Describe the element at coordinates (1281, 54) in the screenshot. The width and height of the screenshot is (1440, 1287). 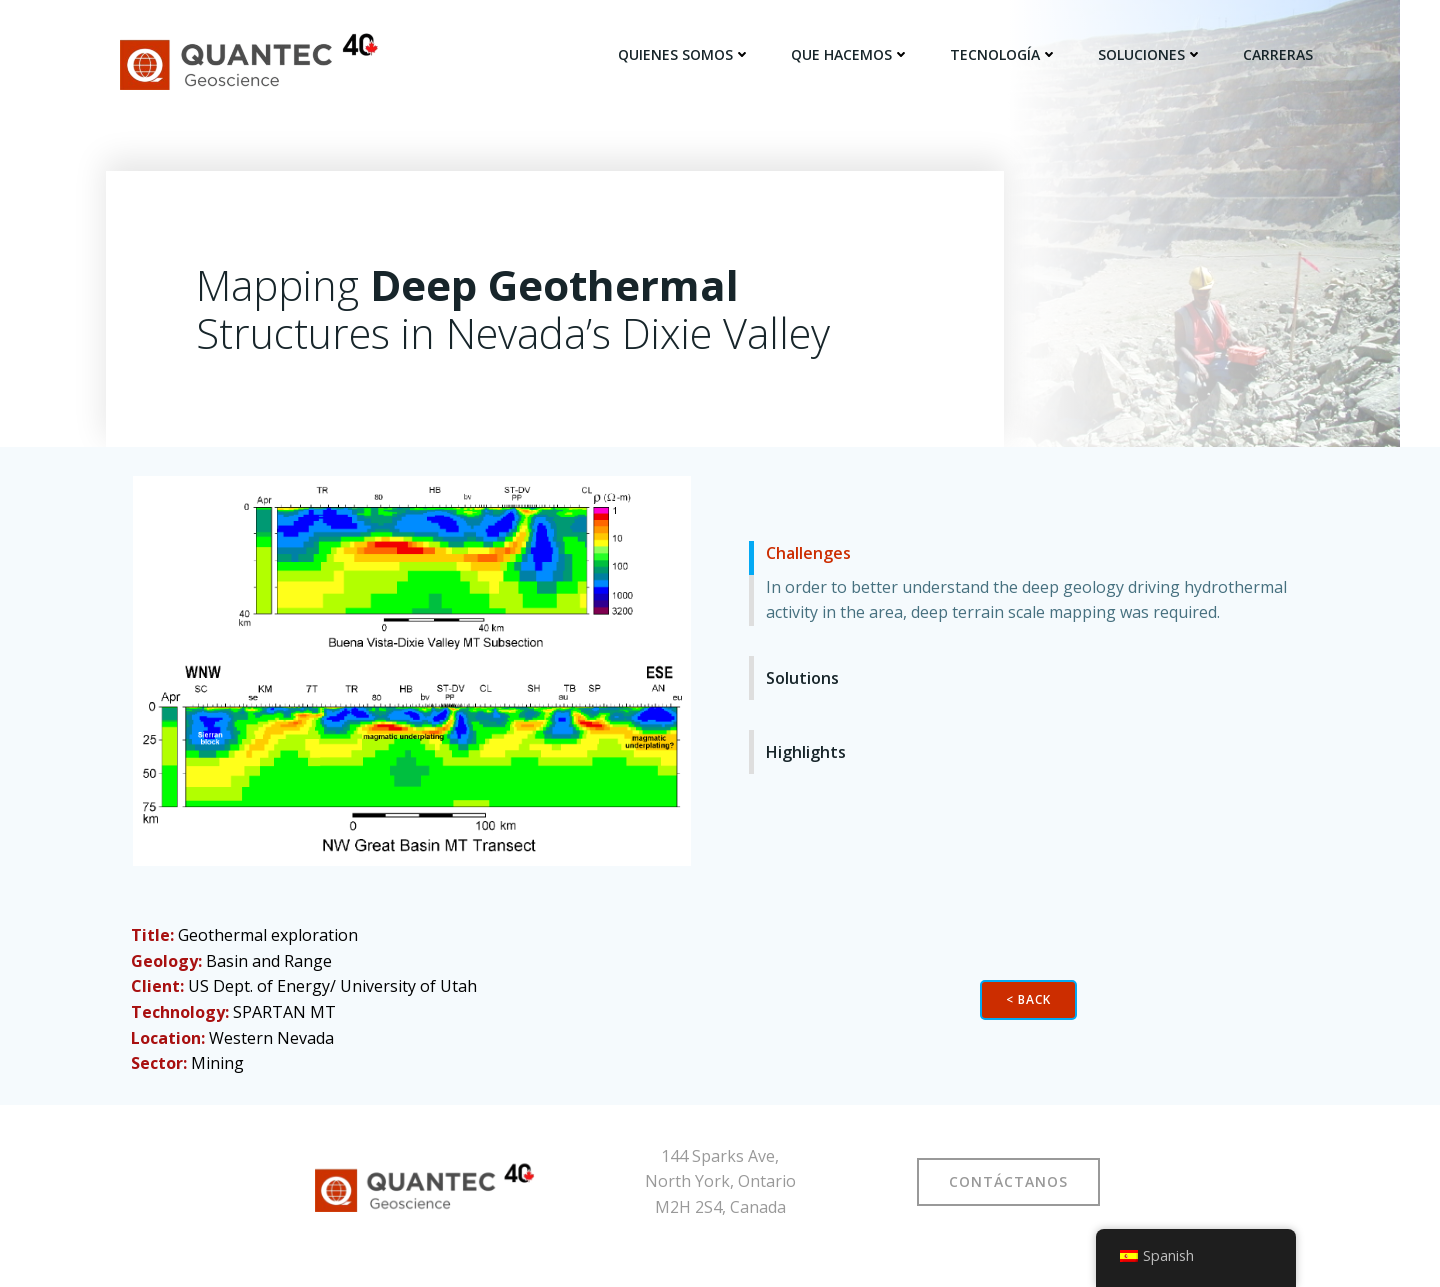
I see `CARRERAS` at that location.